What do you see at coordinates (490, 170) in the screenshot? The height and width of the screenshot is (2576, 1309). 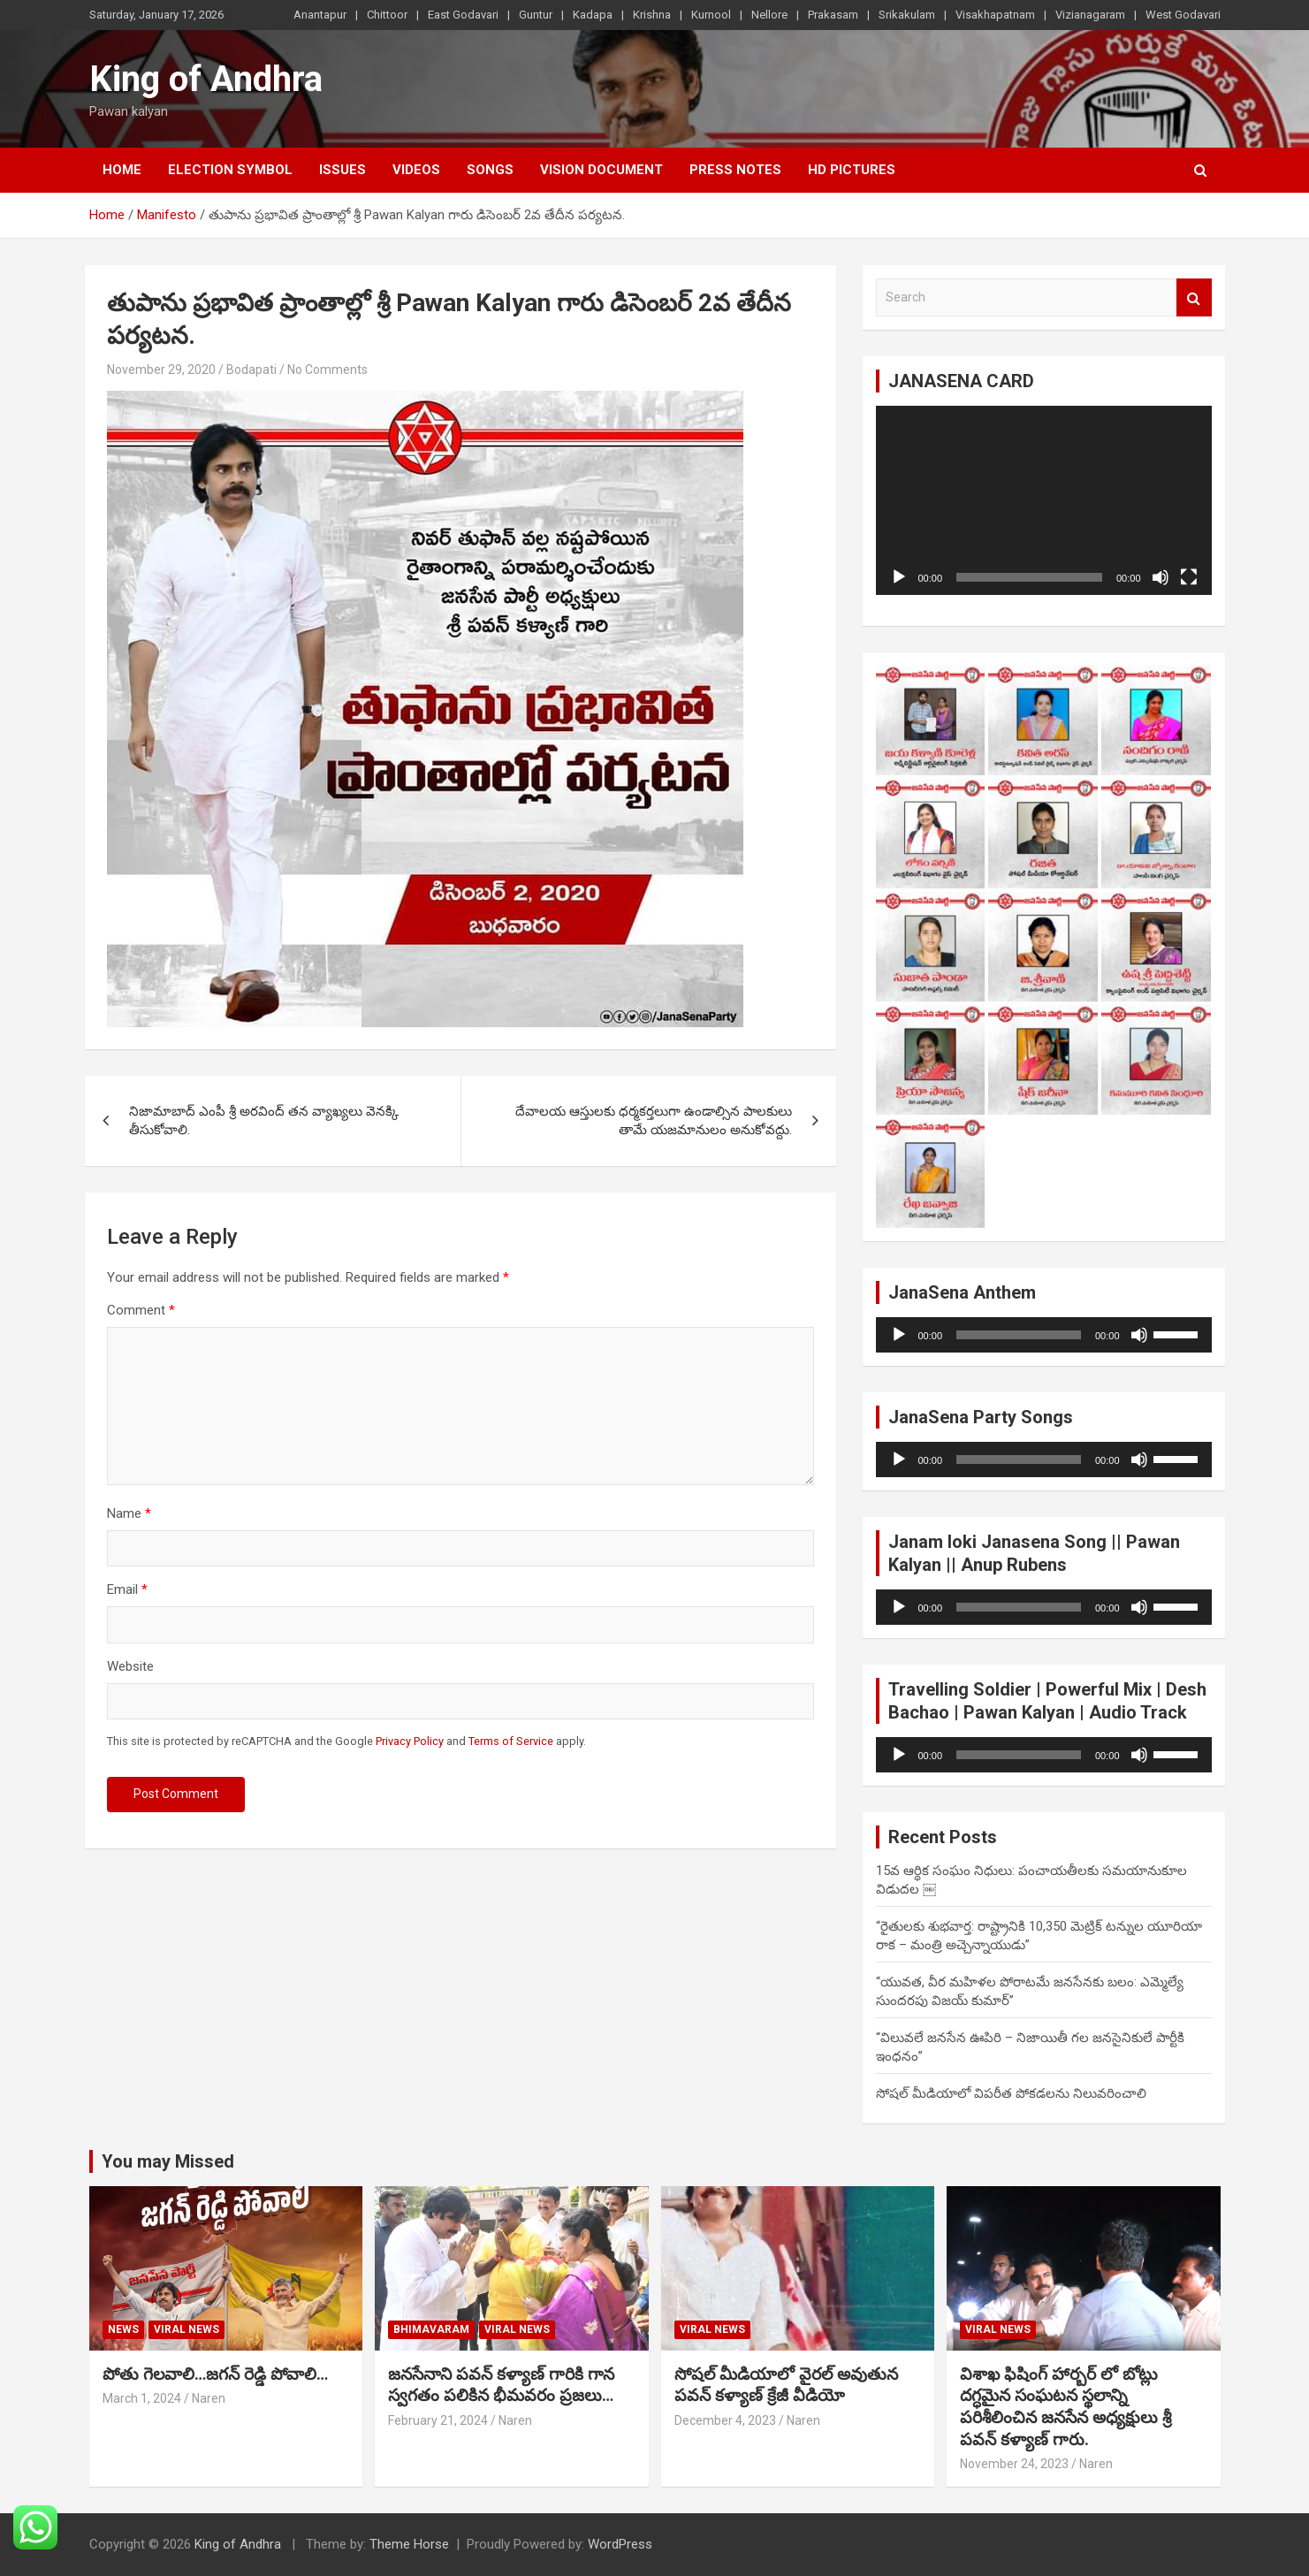 I see `Songs` at bounding box center [490, 170].